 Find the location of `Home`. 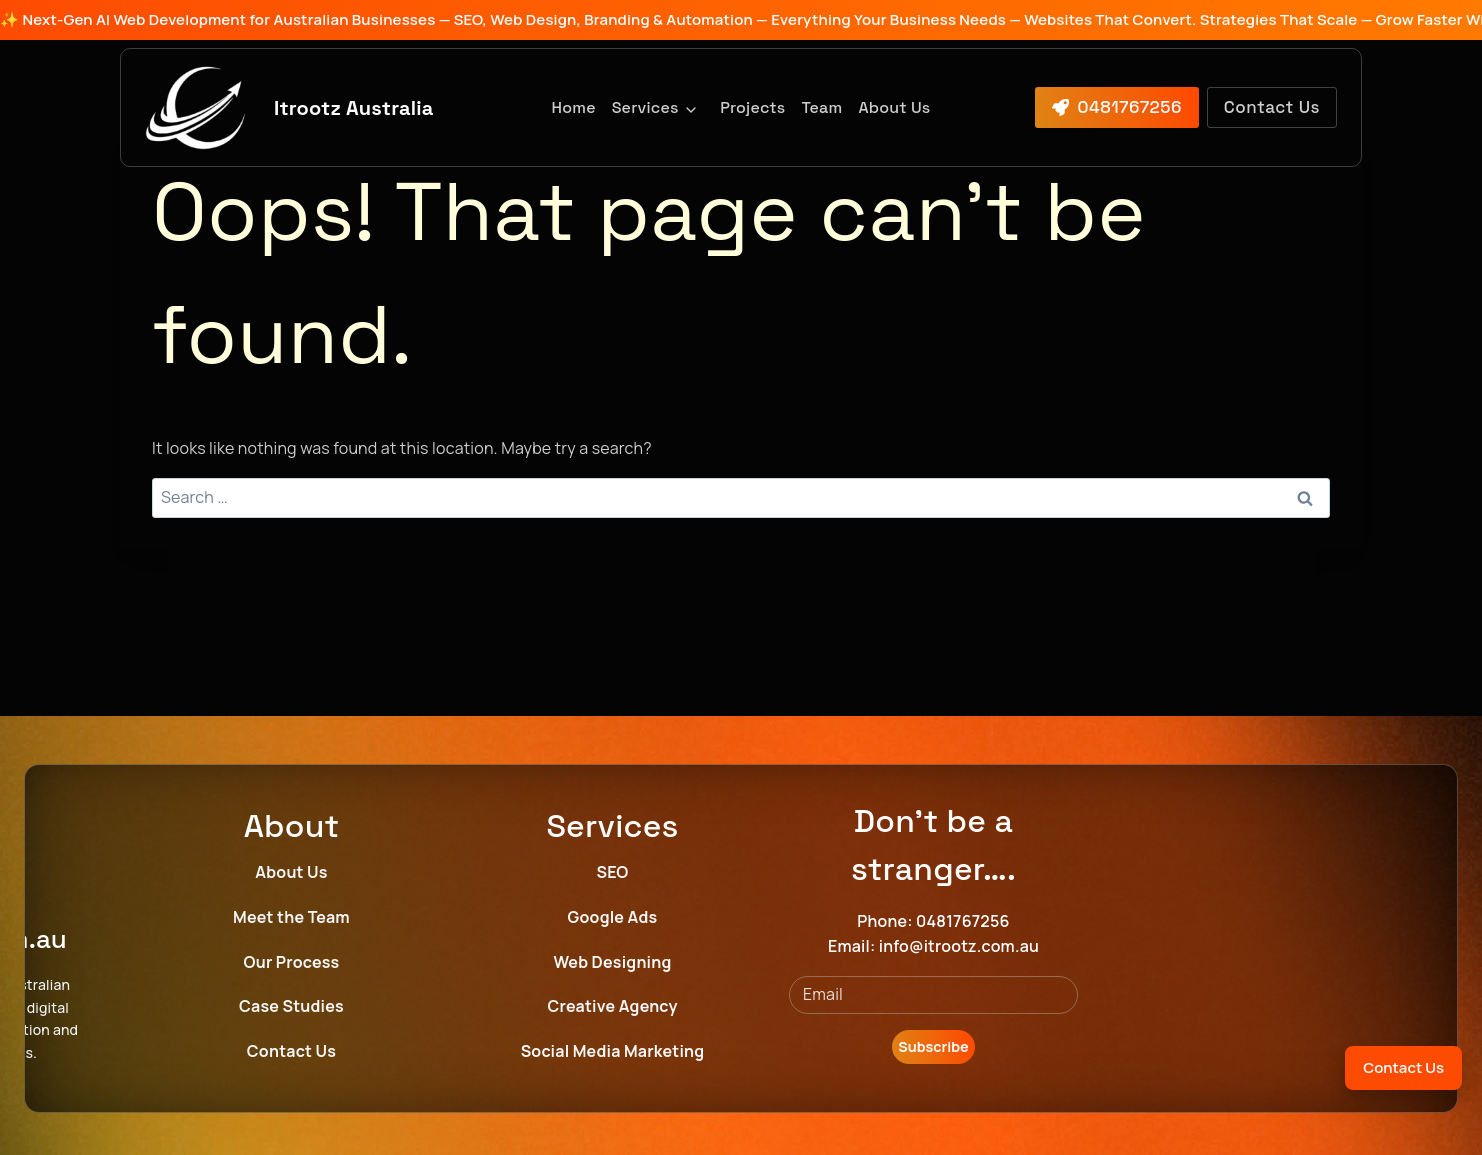

Home is located at coordinates (574, 107).